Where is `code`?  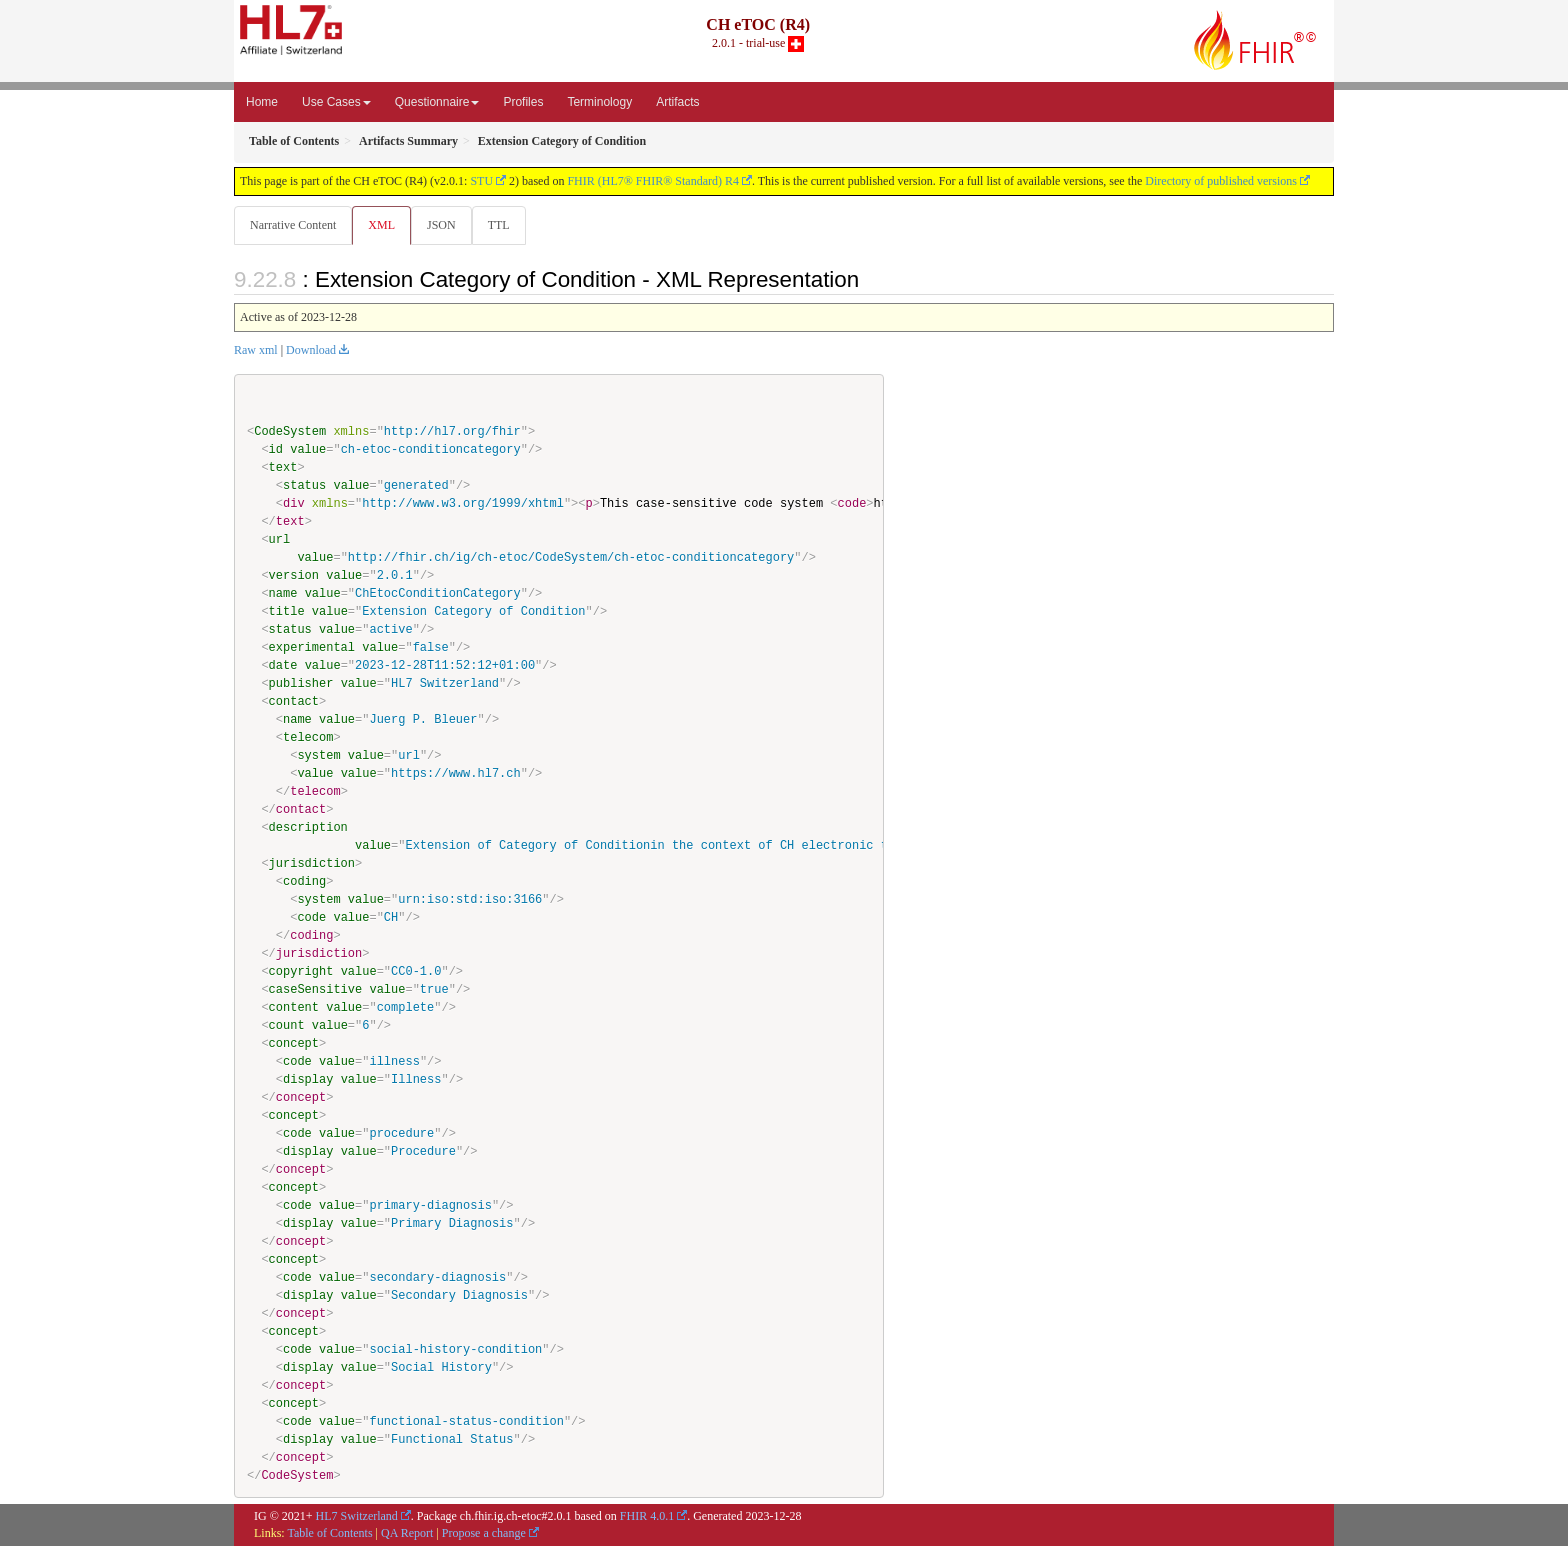 code is located at coordinates (311, 918).